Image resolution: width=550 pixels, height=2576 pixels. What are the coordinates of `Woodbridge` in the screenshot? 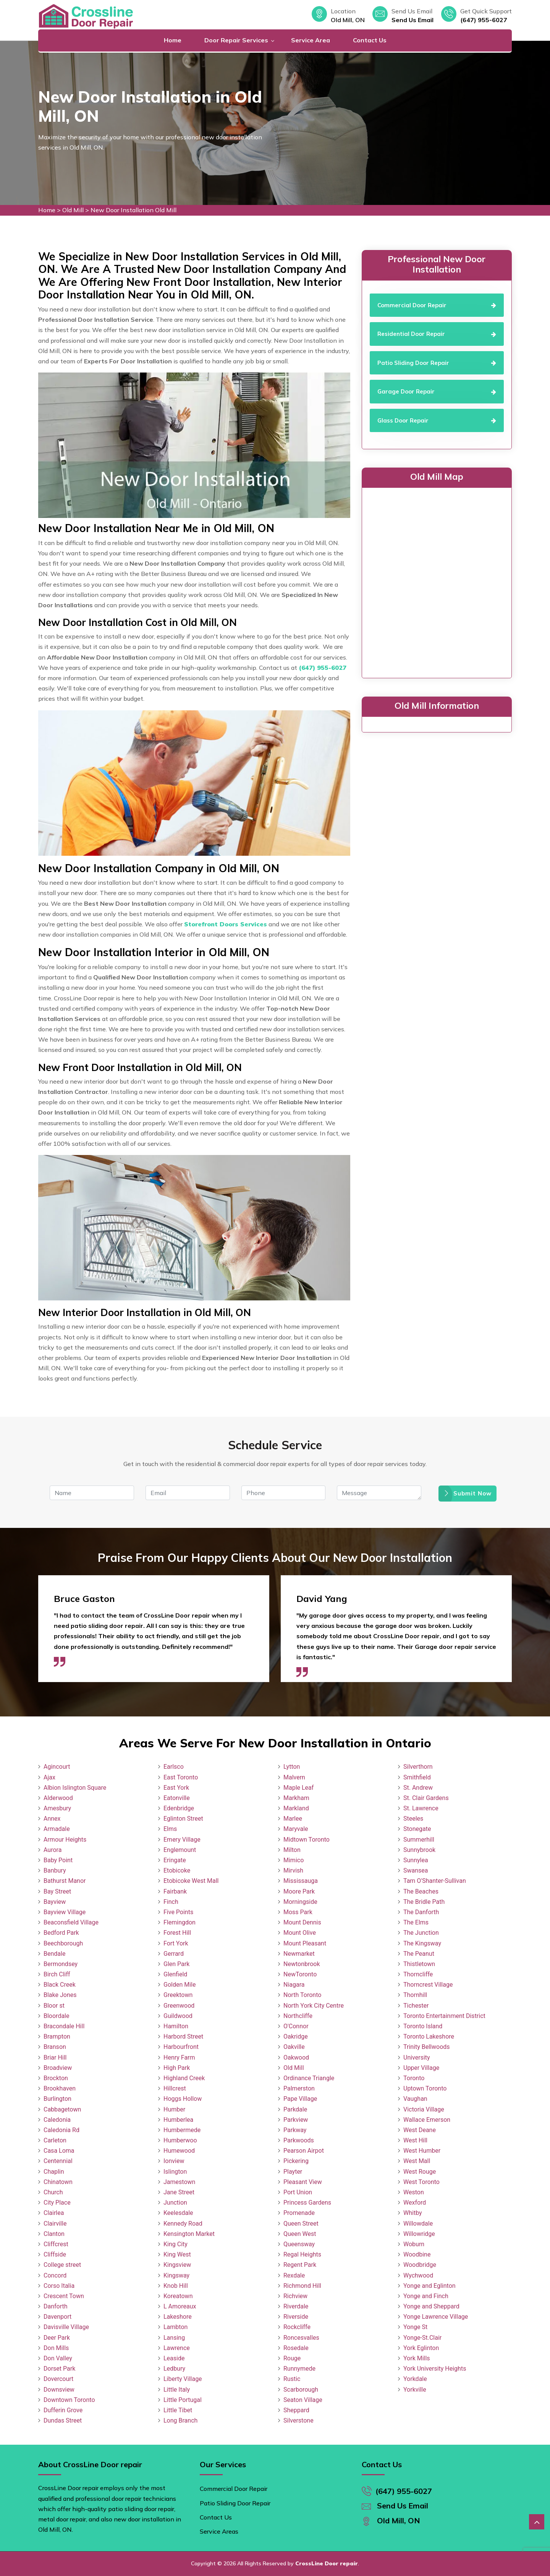 It's located at (419, 2264).